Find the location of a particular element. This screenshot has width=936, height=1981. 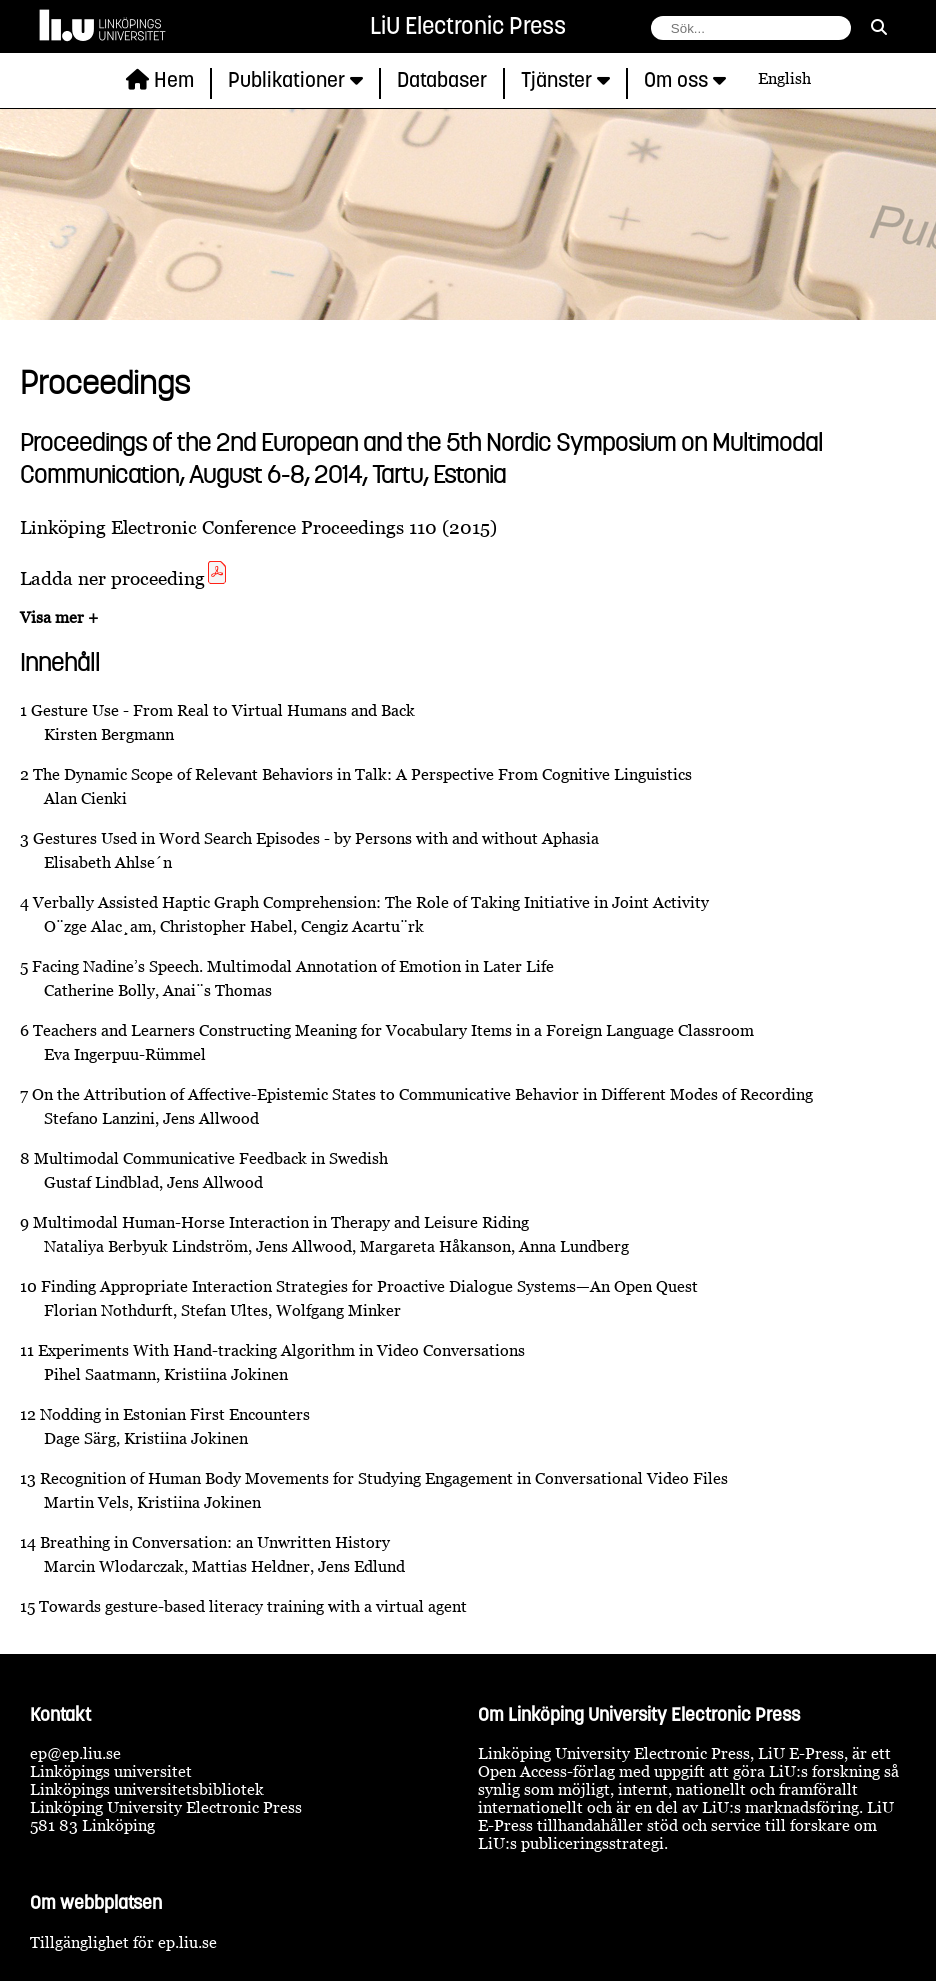

Towards gesture-based literacy training with a virtual agent is located at coordinates (253, 1606).